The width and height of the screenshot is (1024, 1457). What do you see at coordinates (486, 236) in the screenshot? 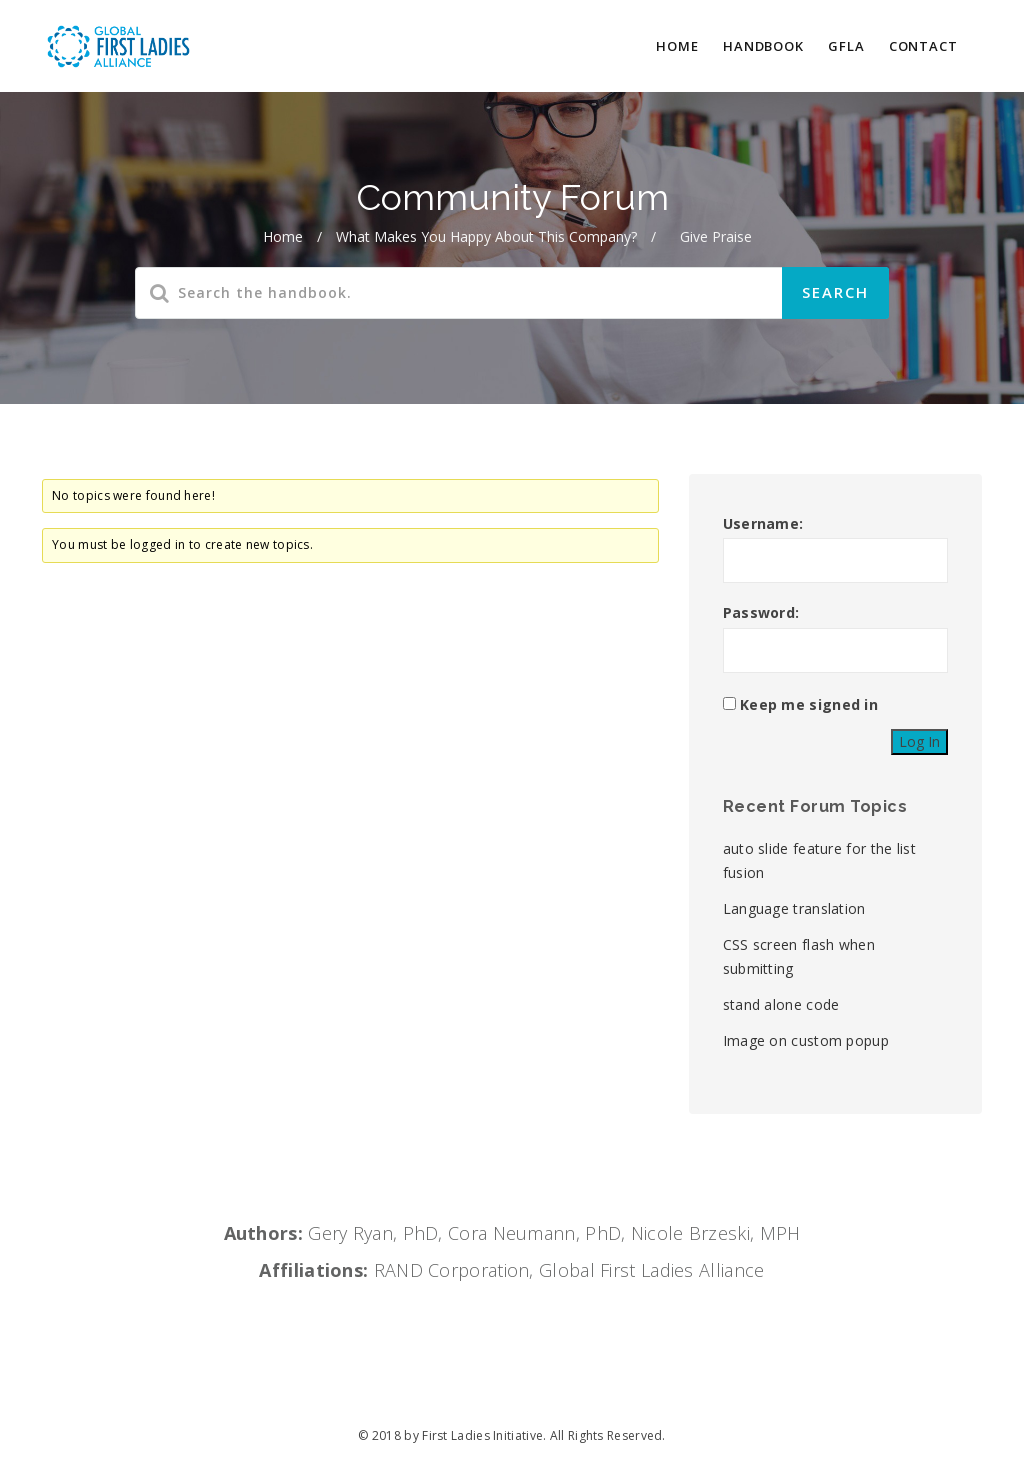
I see `What makes you happy about this company?` at bounding box center [486, 236].